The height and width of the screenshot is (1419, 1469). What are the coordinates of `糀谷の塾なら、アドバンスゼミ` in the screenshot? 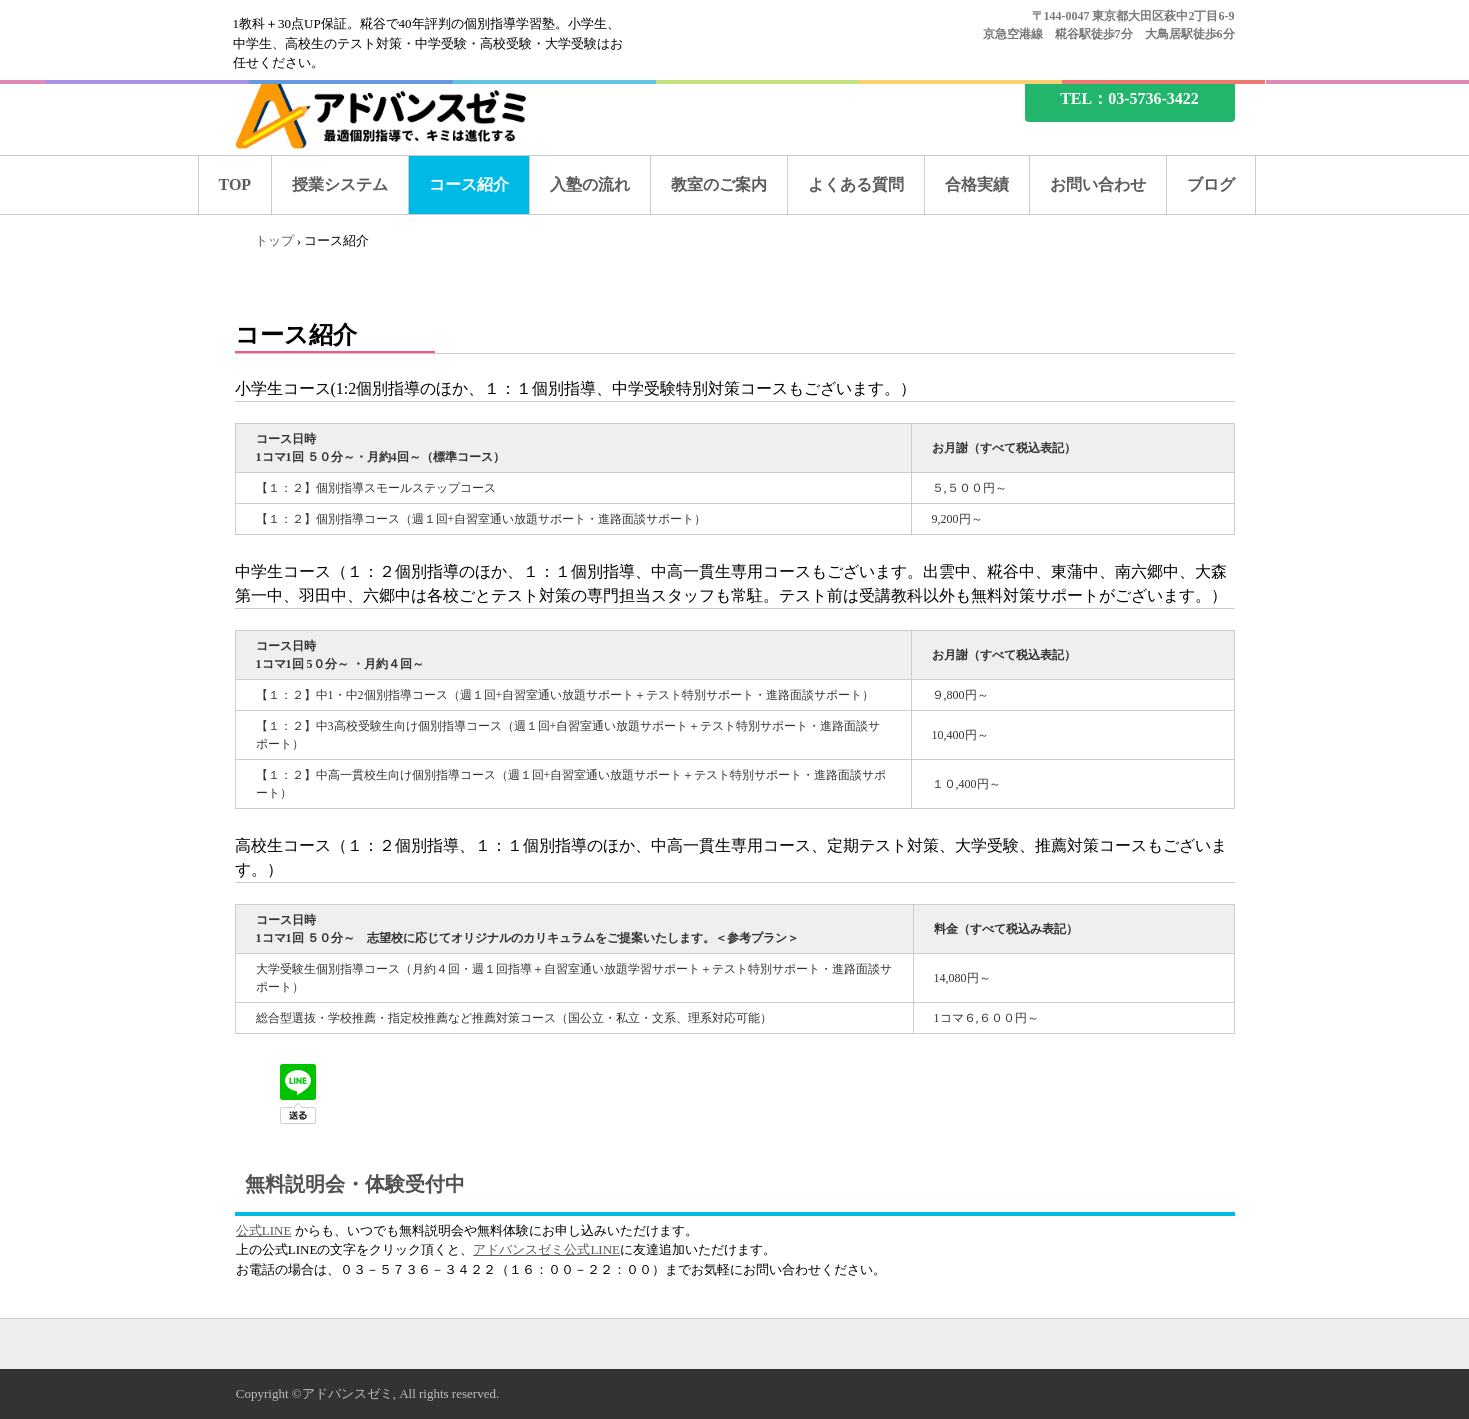 It's located at (398, 112).